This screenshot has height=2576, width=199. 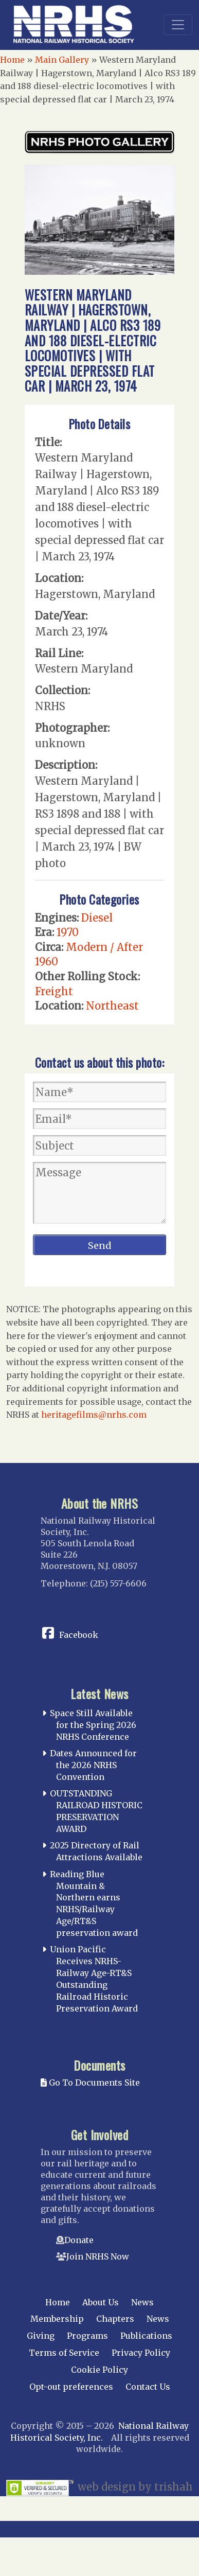 What do you see at coordinates (12, 60) in the screenshot?
I see `Home` at bounding box center [12, 60].